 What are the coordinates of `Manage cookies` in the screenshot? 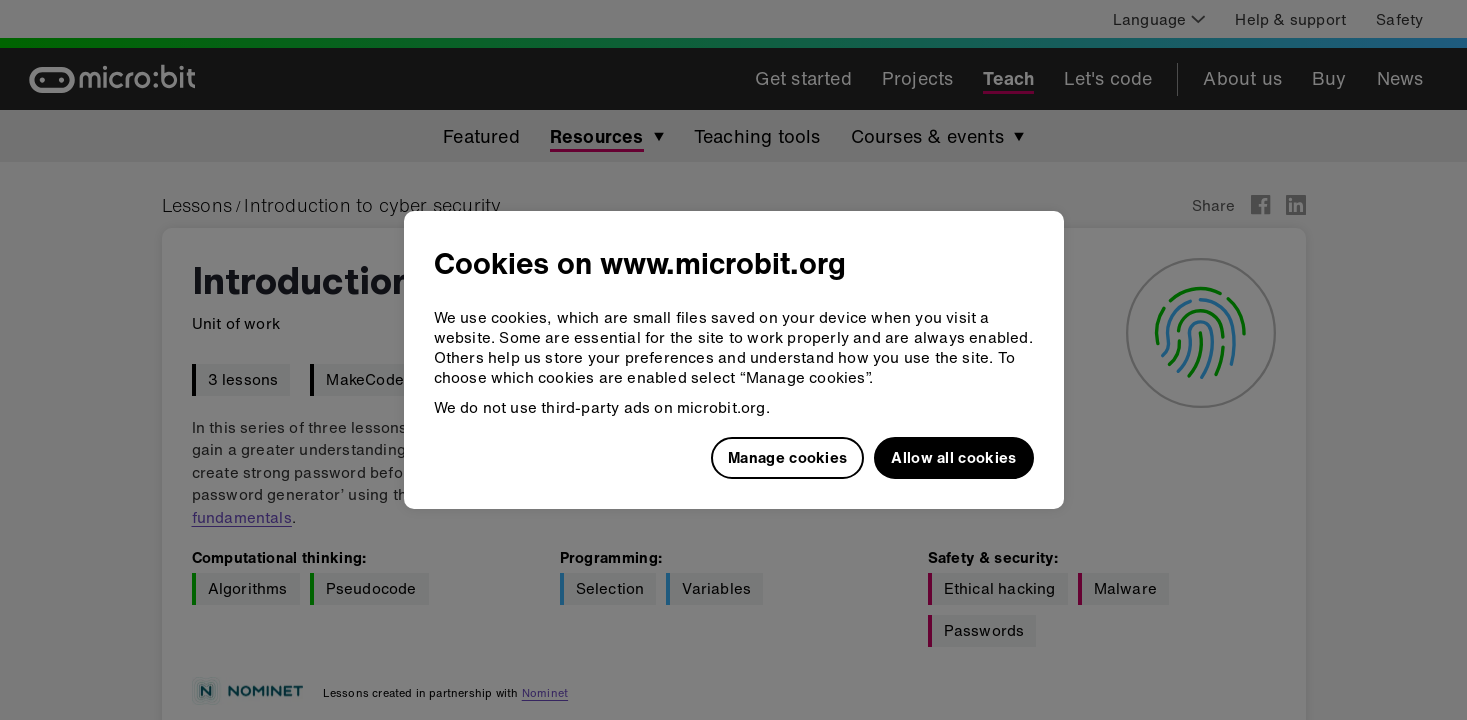 It's located at (787, 457).